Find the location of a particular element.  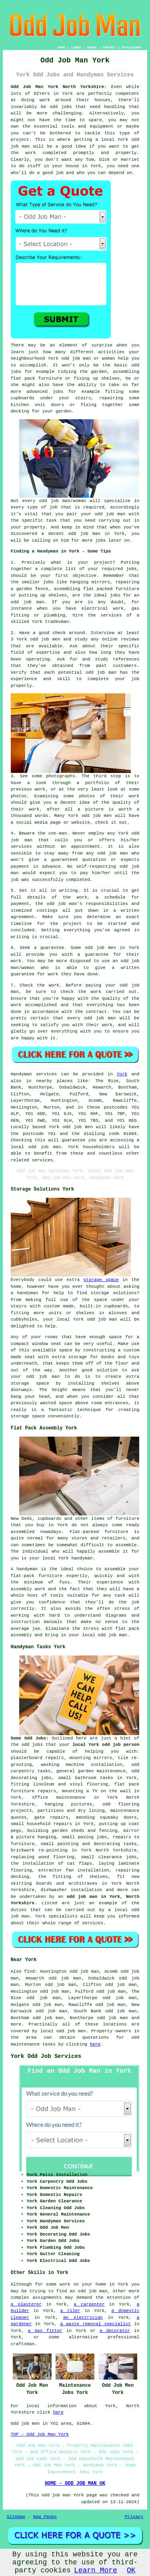

here is located at coordinates (95, 2044).